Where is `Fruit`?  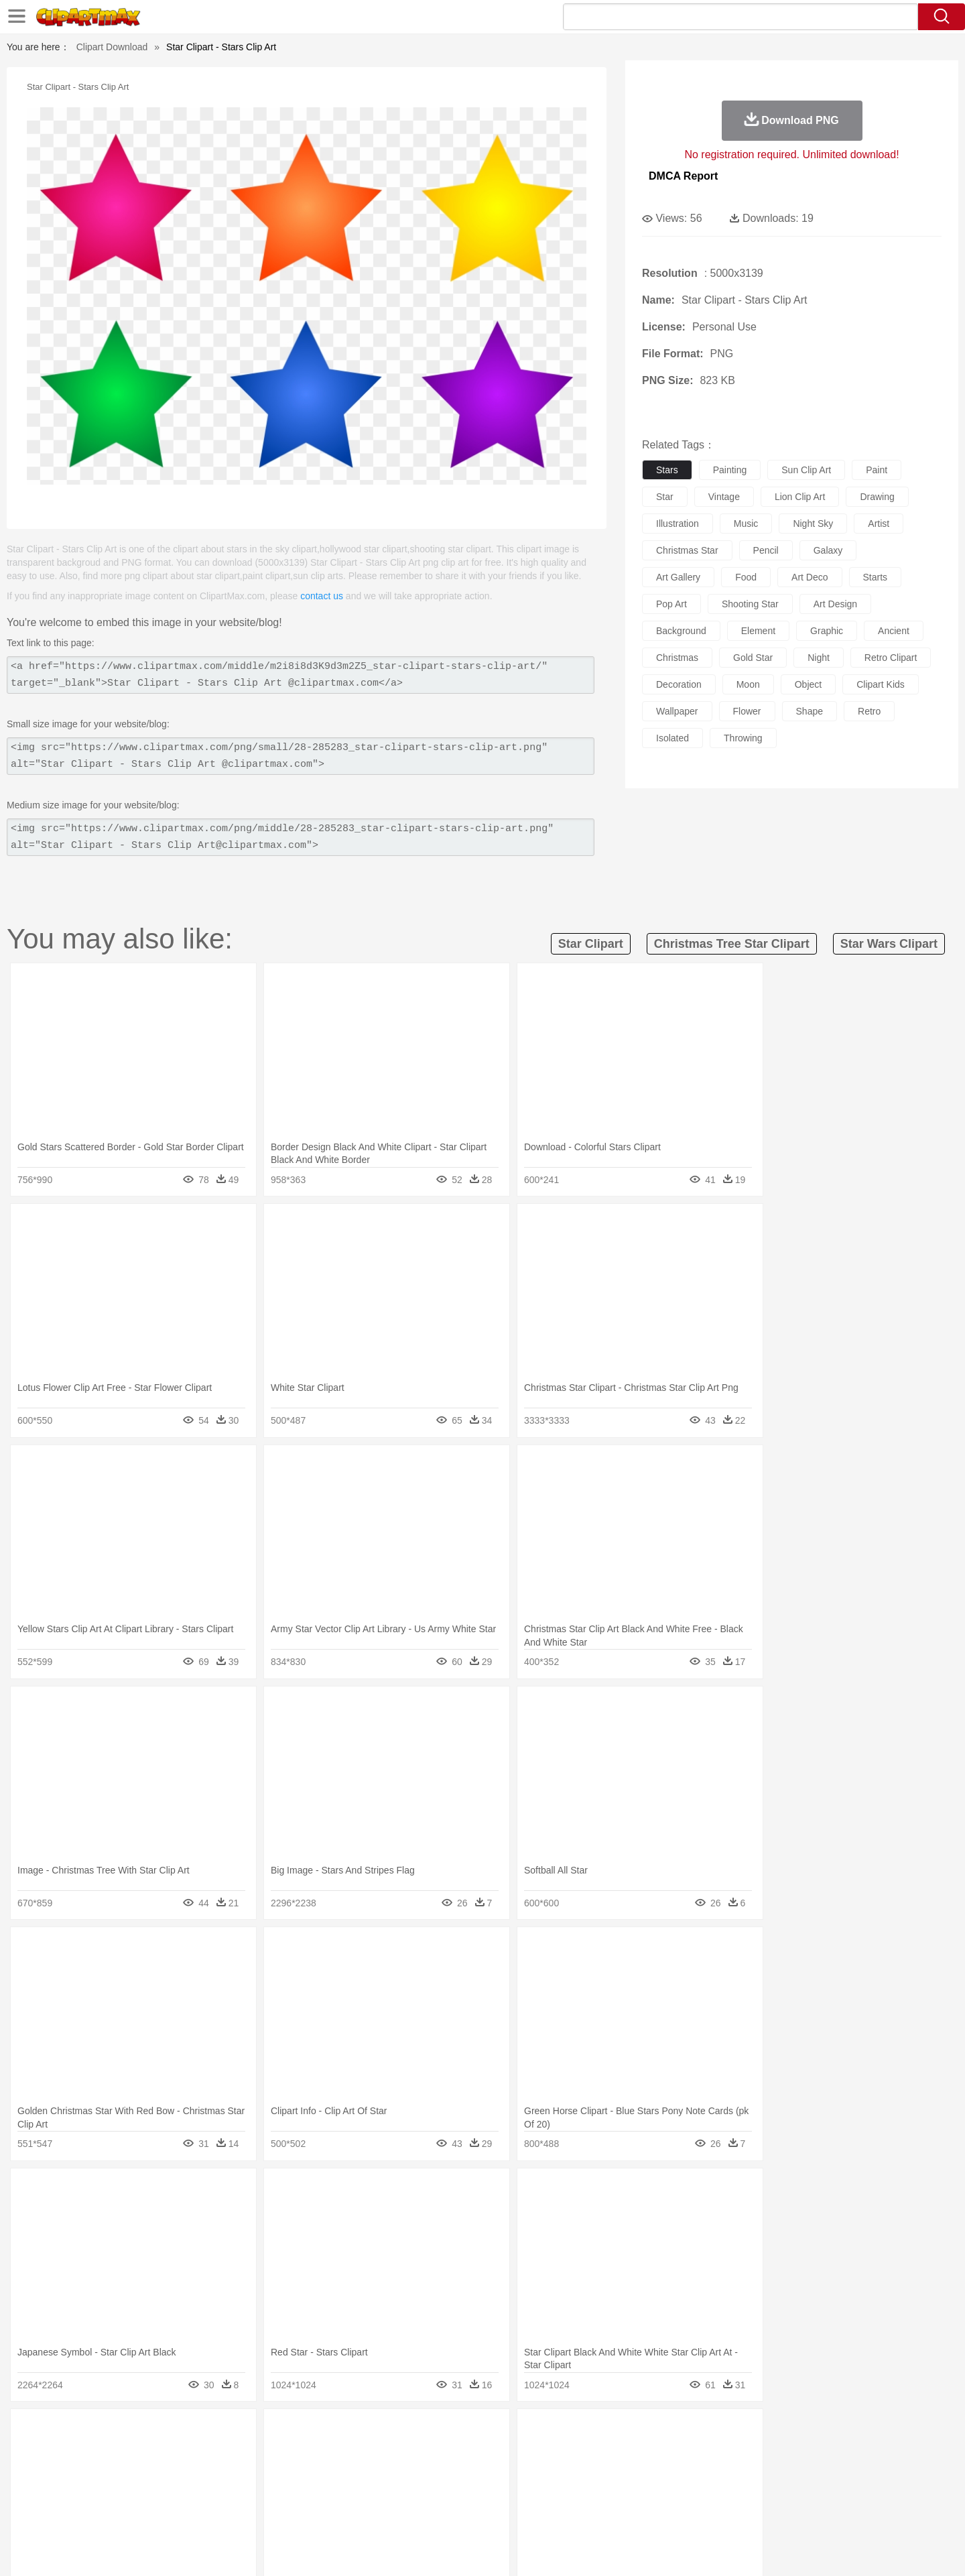 Fruit is located at coordinates (312, 2513).